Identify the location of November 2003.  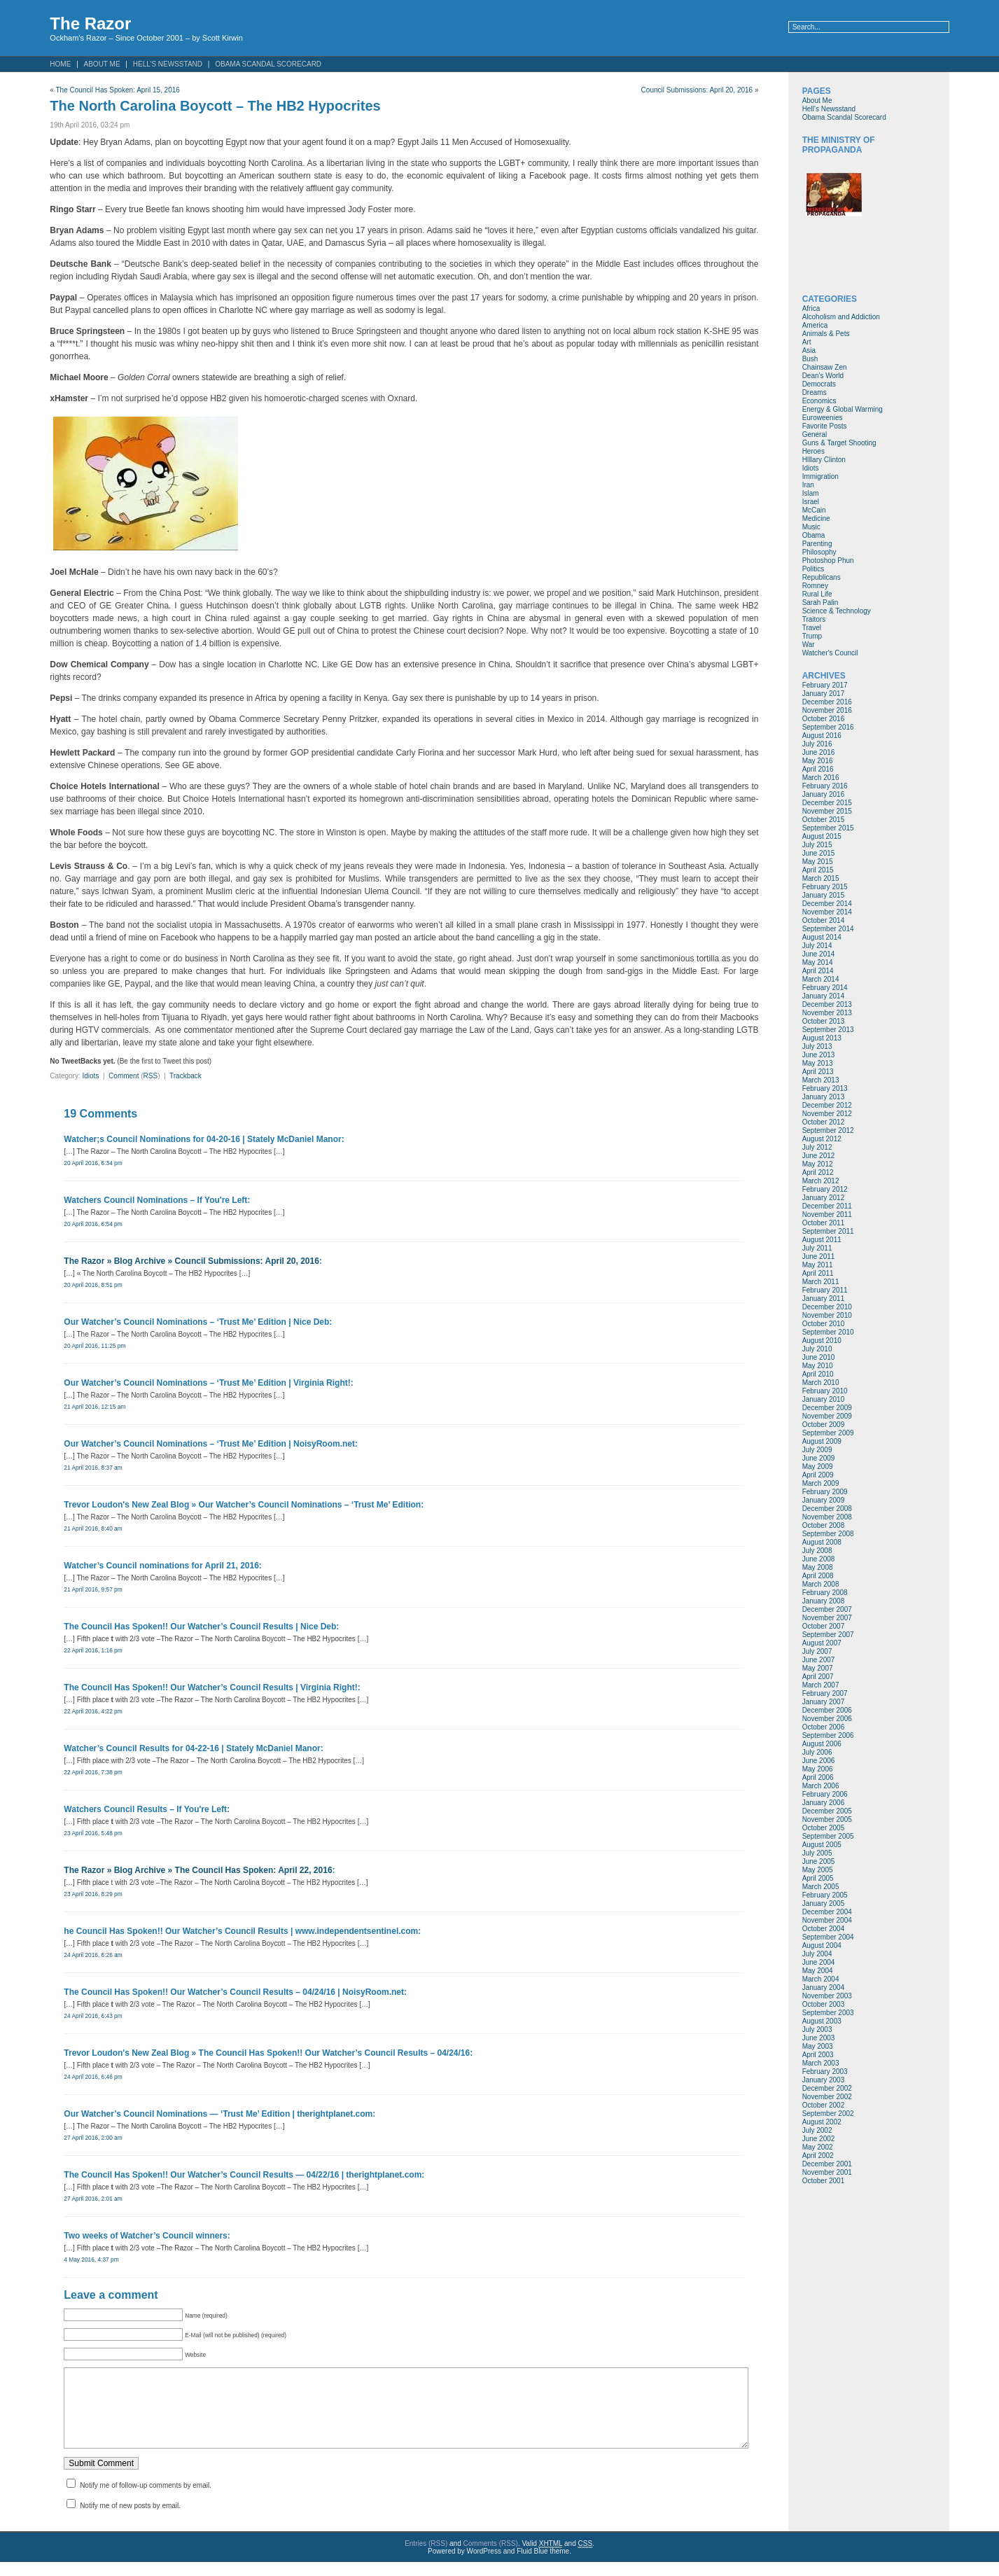
(827, 1996).